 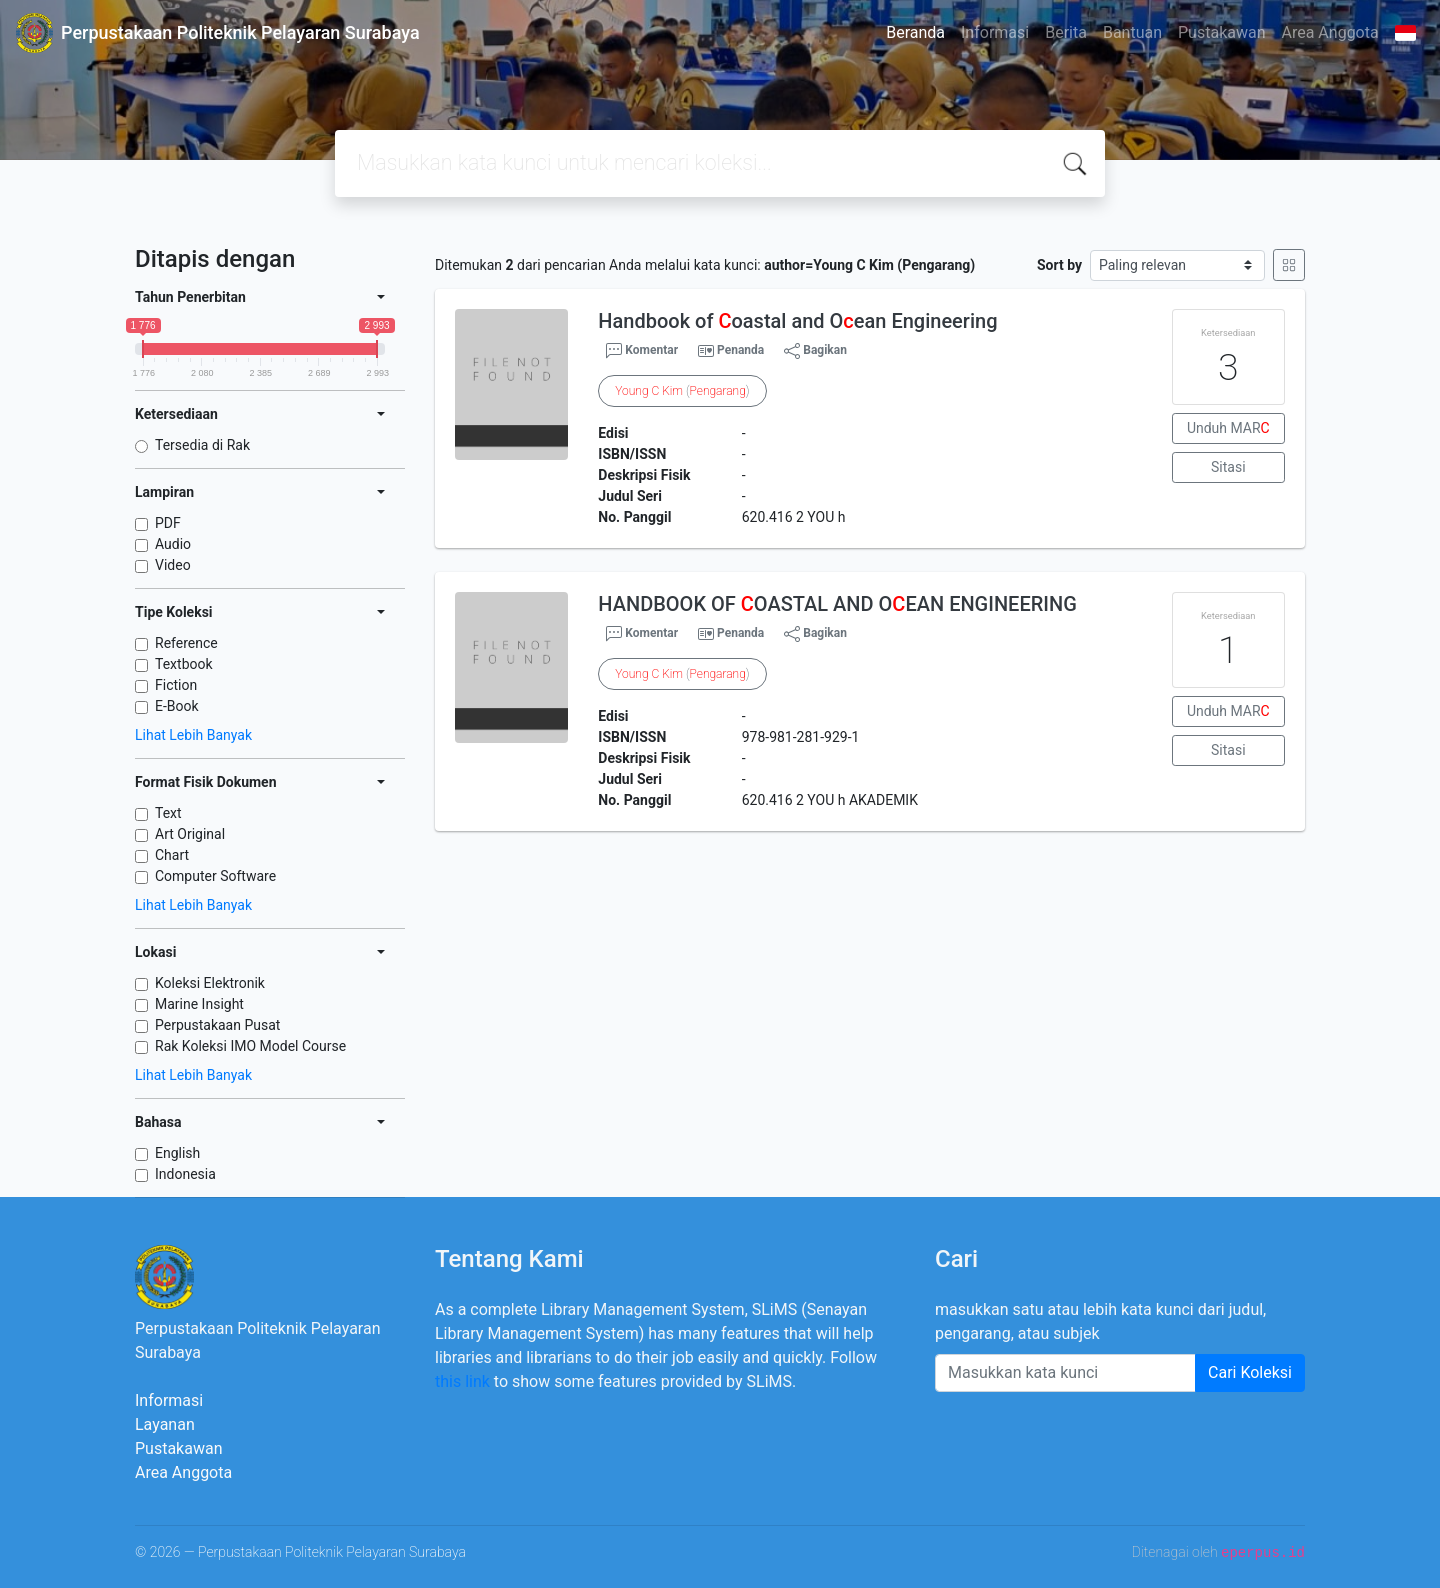 I want to click on Informasi, so click(x=995, y=32).